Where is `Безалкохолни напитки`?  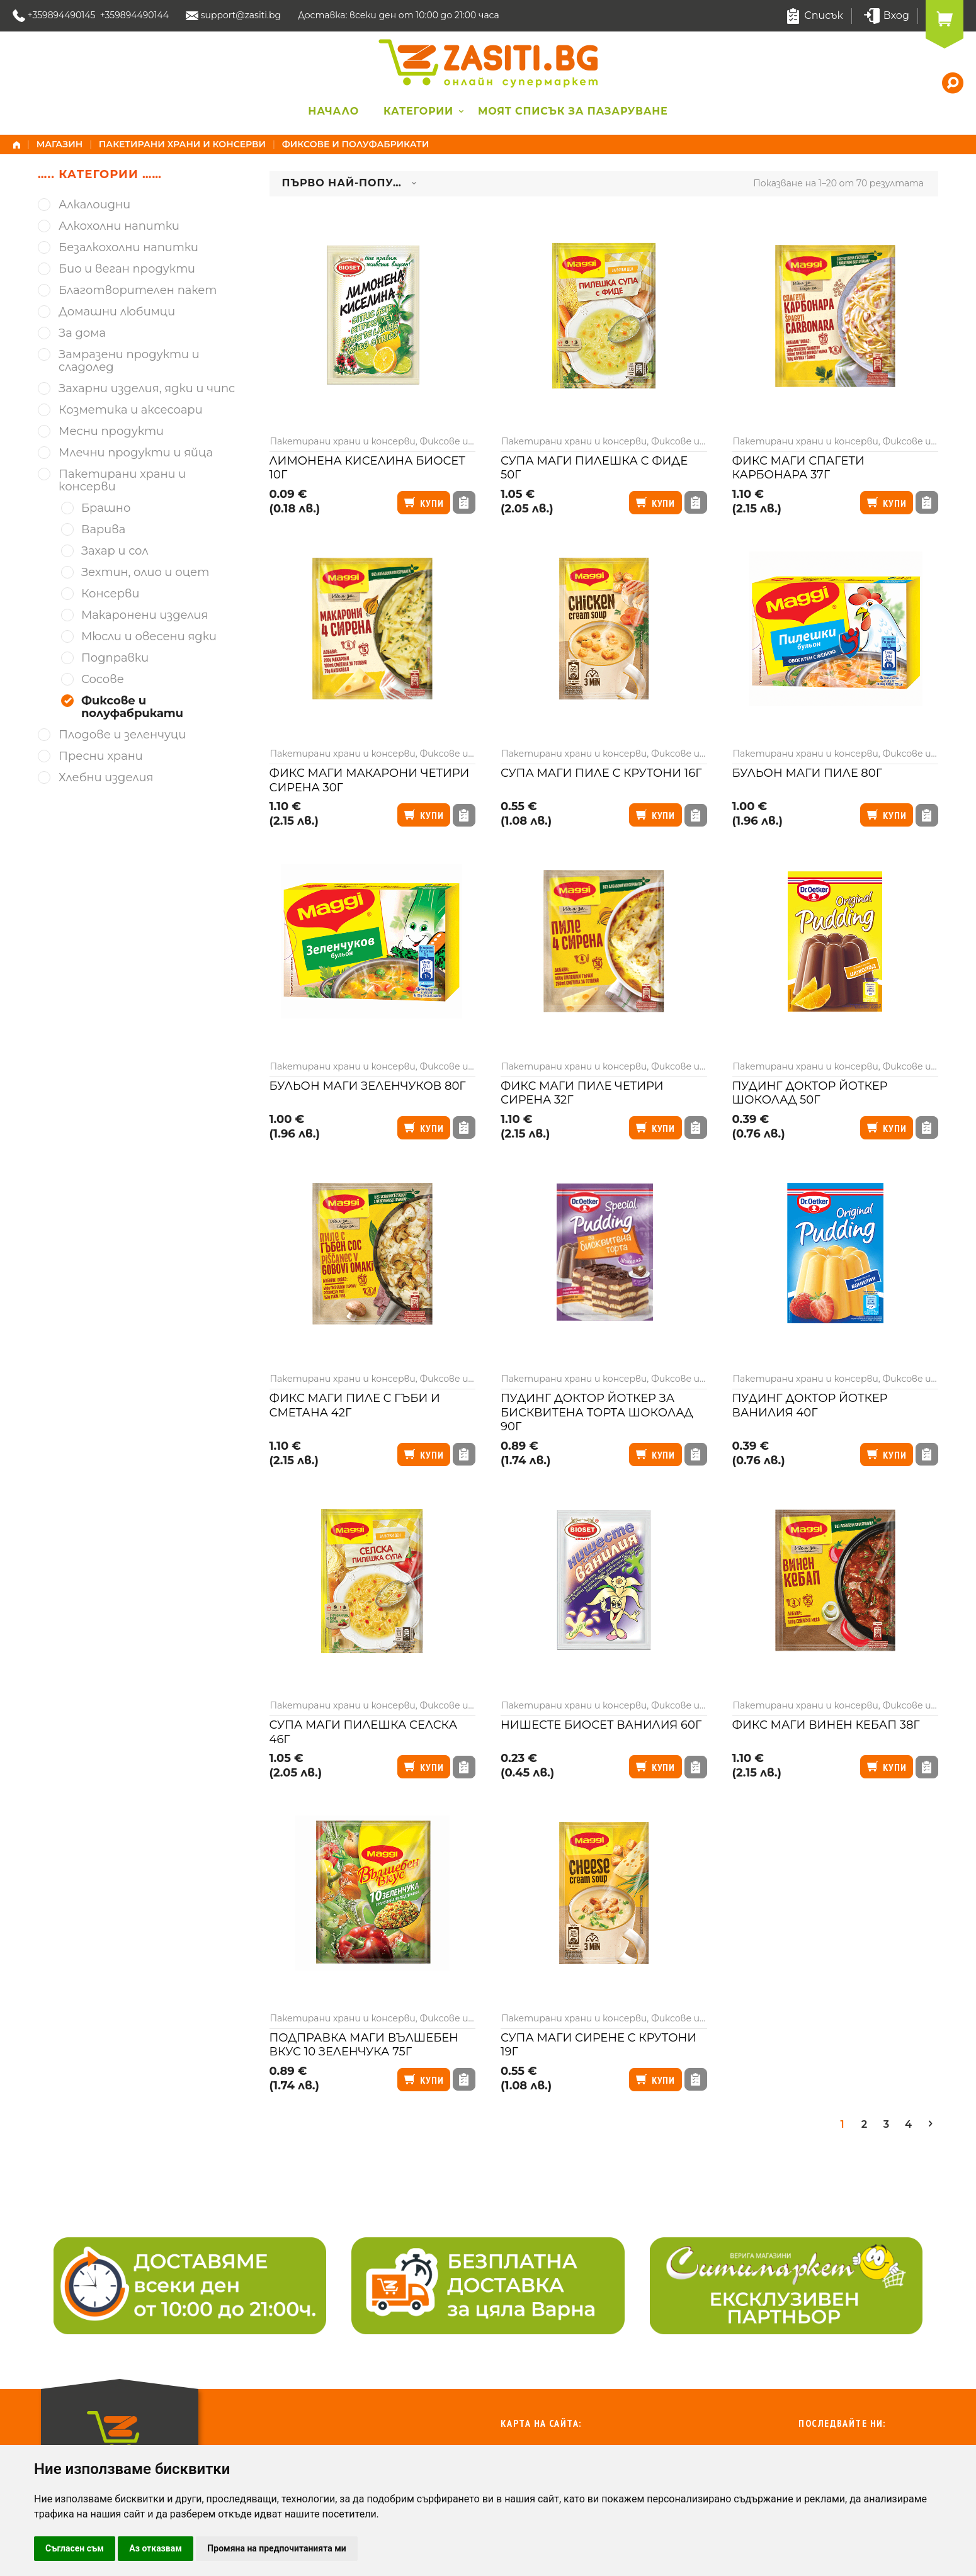
Безалкохолни напитки is located at coordinates (128, 247).